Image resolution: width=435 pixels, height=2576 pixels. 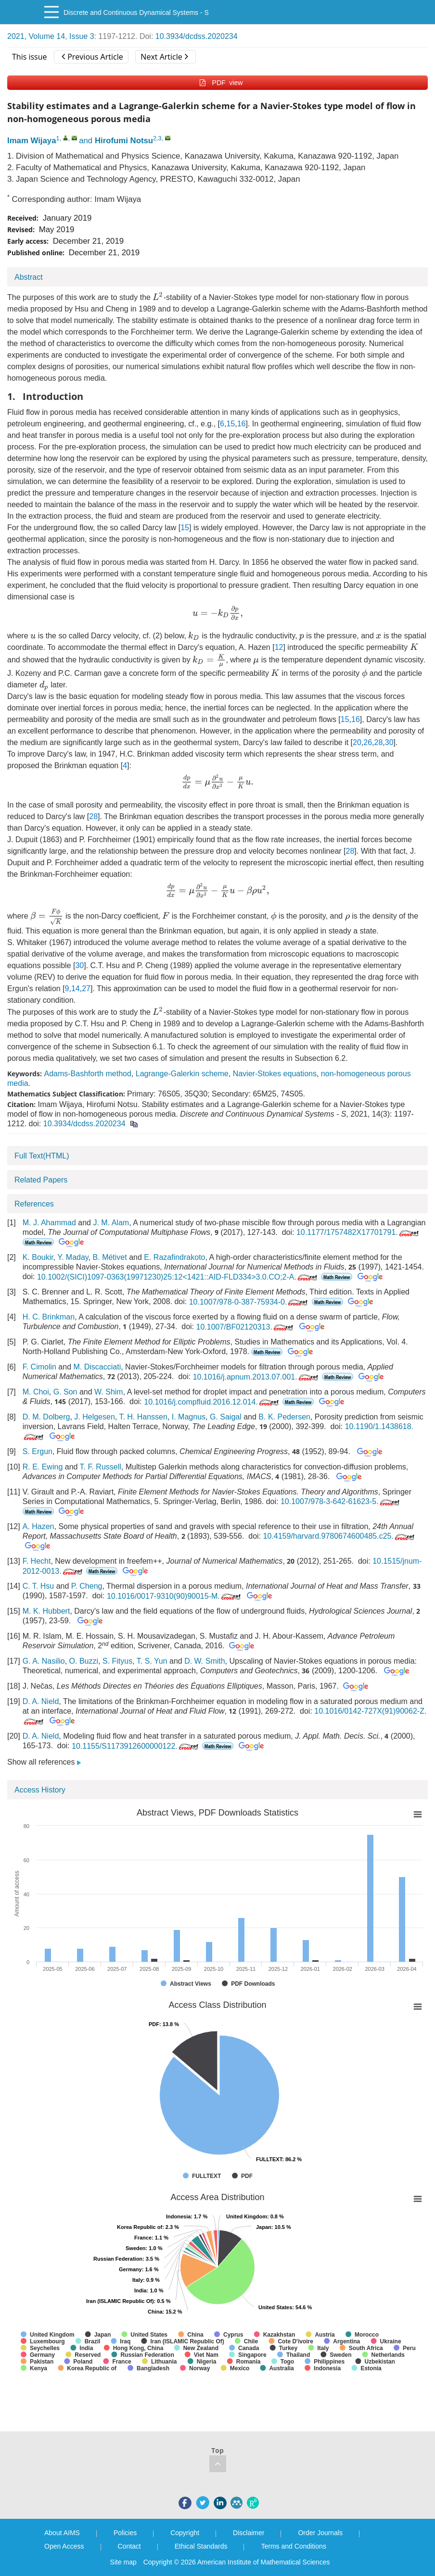 I want to click on M. K. Hubbert, so click(x=46, y=1611).